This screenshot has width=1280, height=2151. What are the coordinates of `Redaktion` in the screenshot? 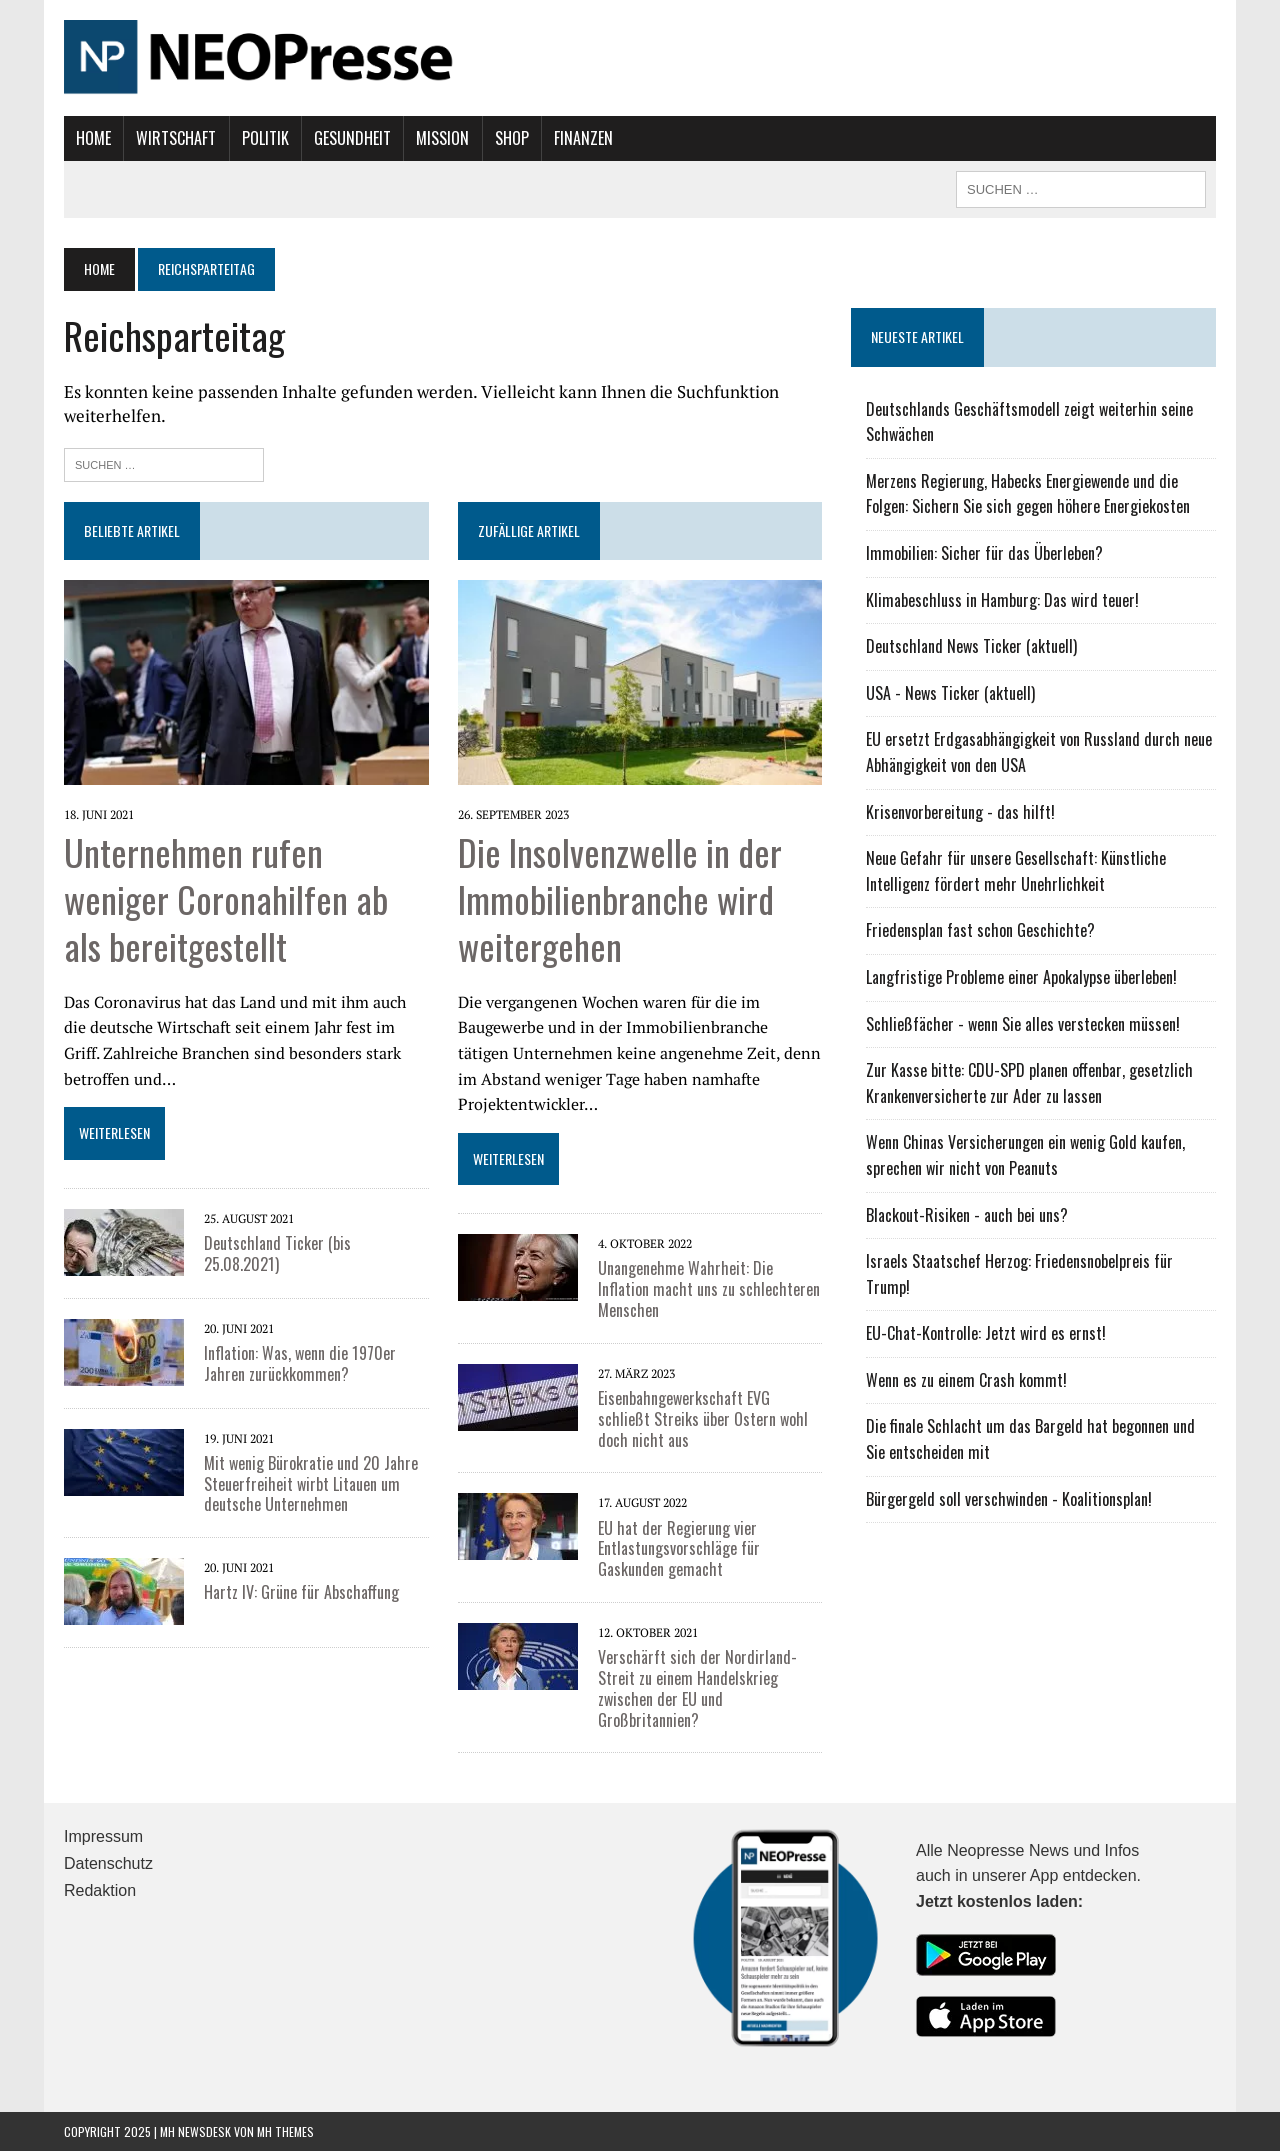 It's located at (100, 1890).